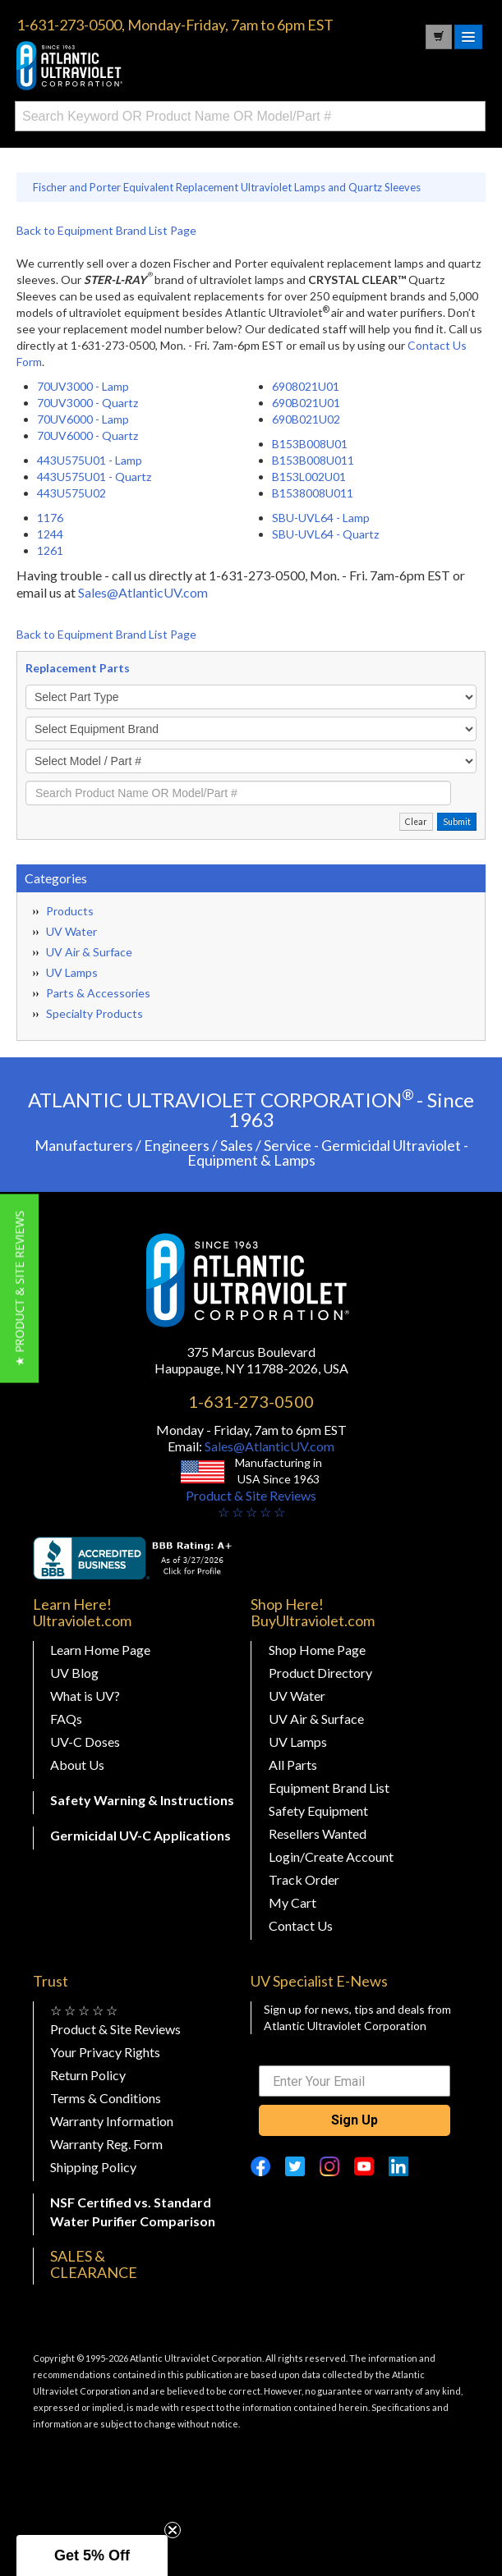  I want to click on Resellers Wanted, so click(317, 1833).